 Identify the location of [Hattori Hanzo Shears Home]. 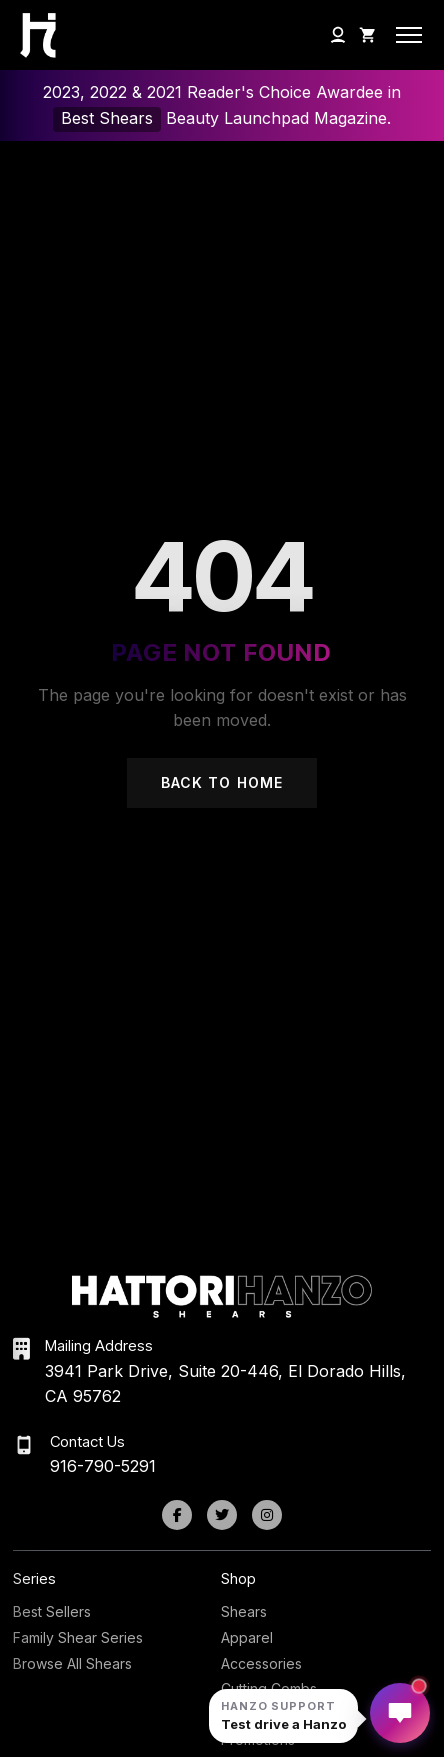
(33, 35).